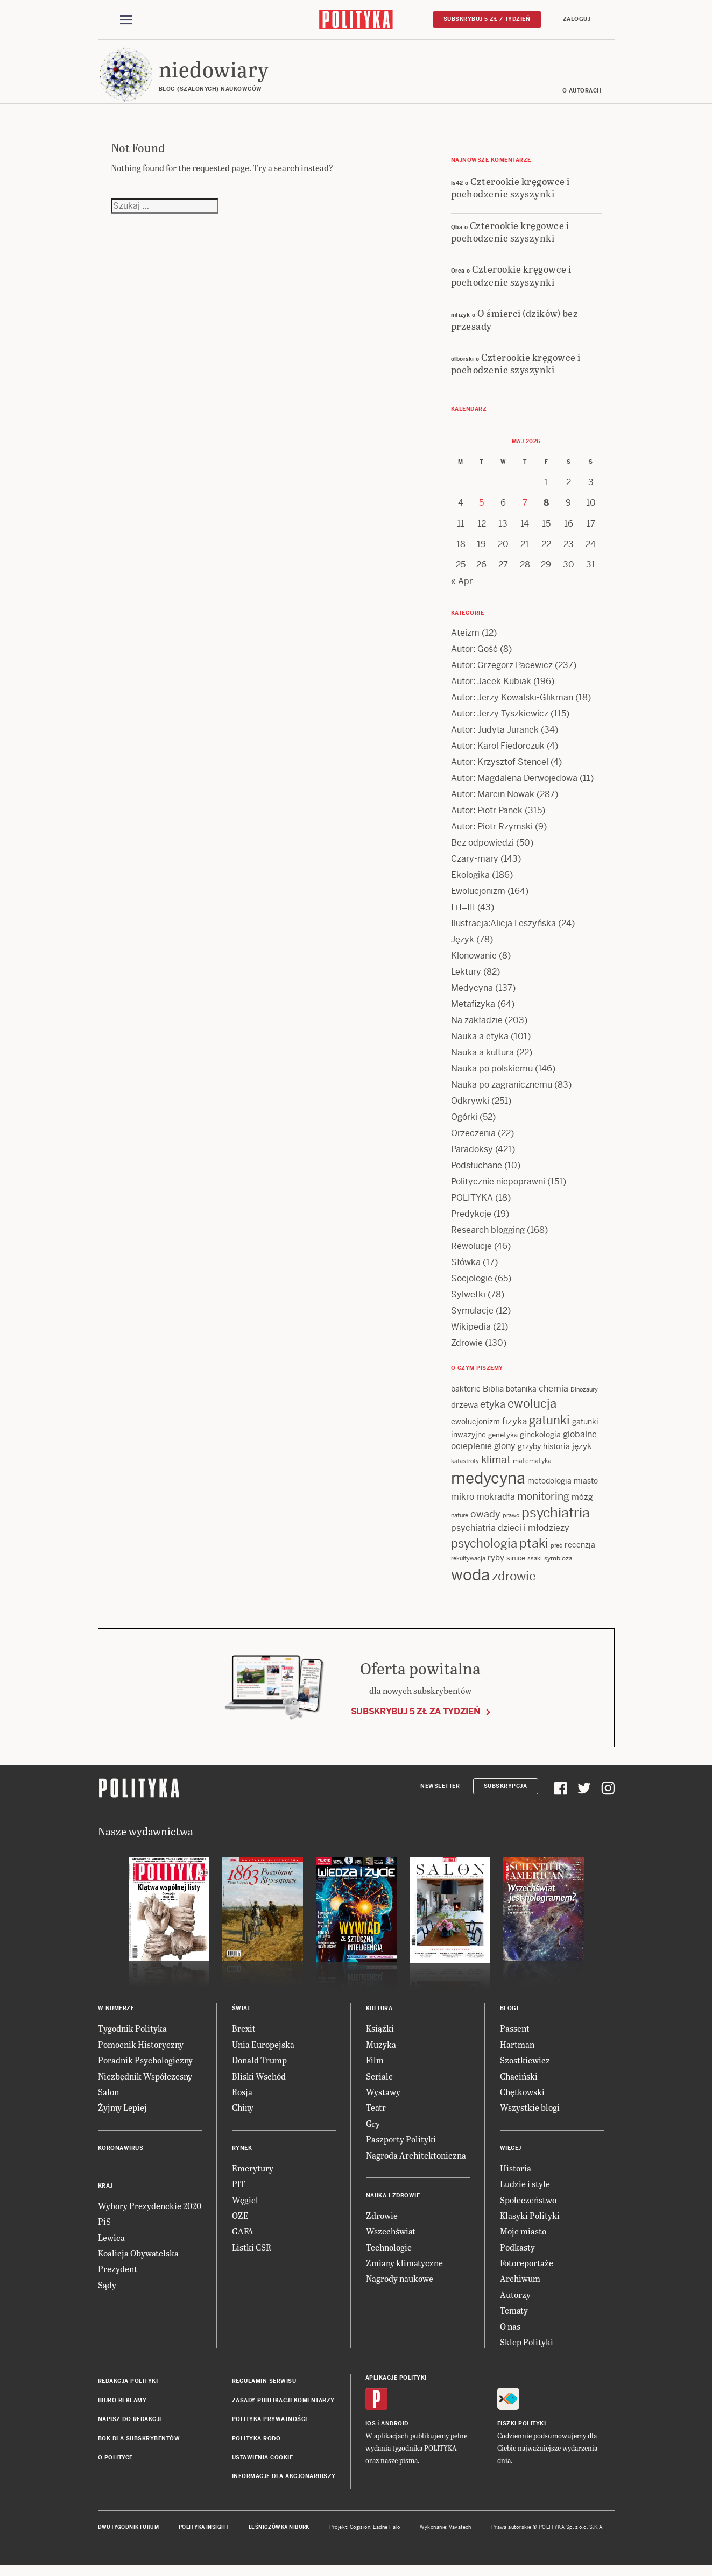 This screenshot has height=2576, width=712. I want to click on Węgiel, so click(245, 2207).